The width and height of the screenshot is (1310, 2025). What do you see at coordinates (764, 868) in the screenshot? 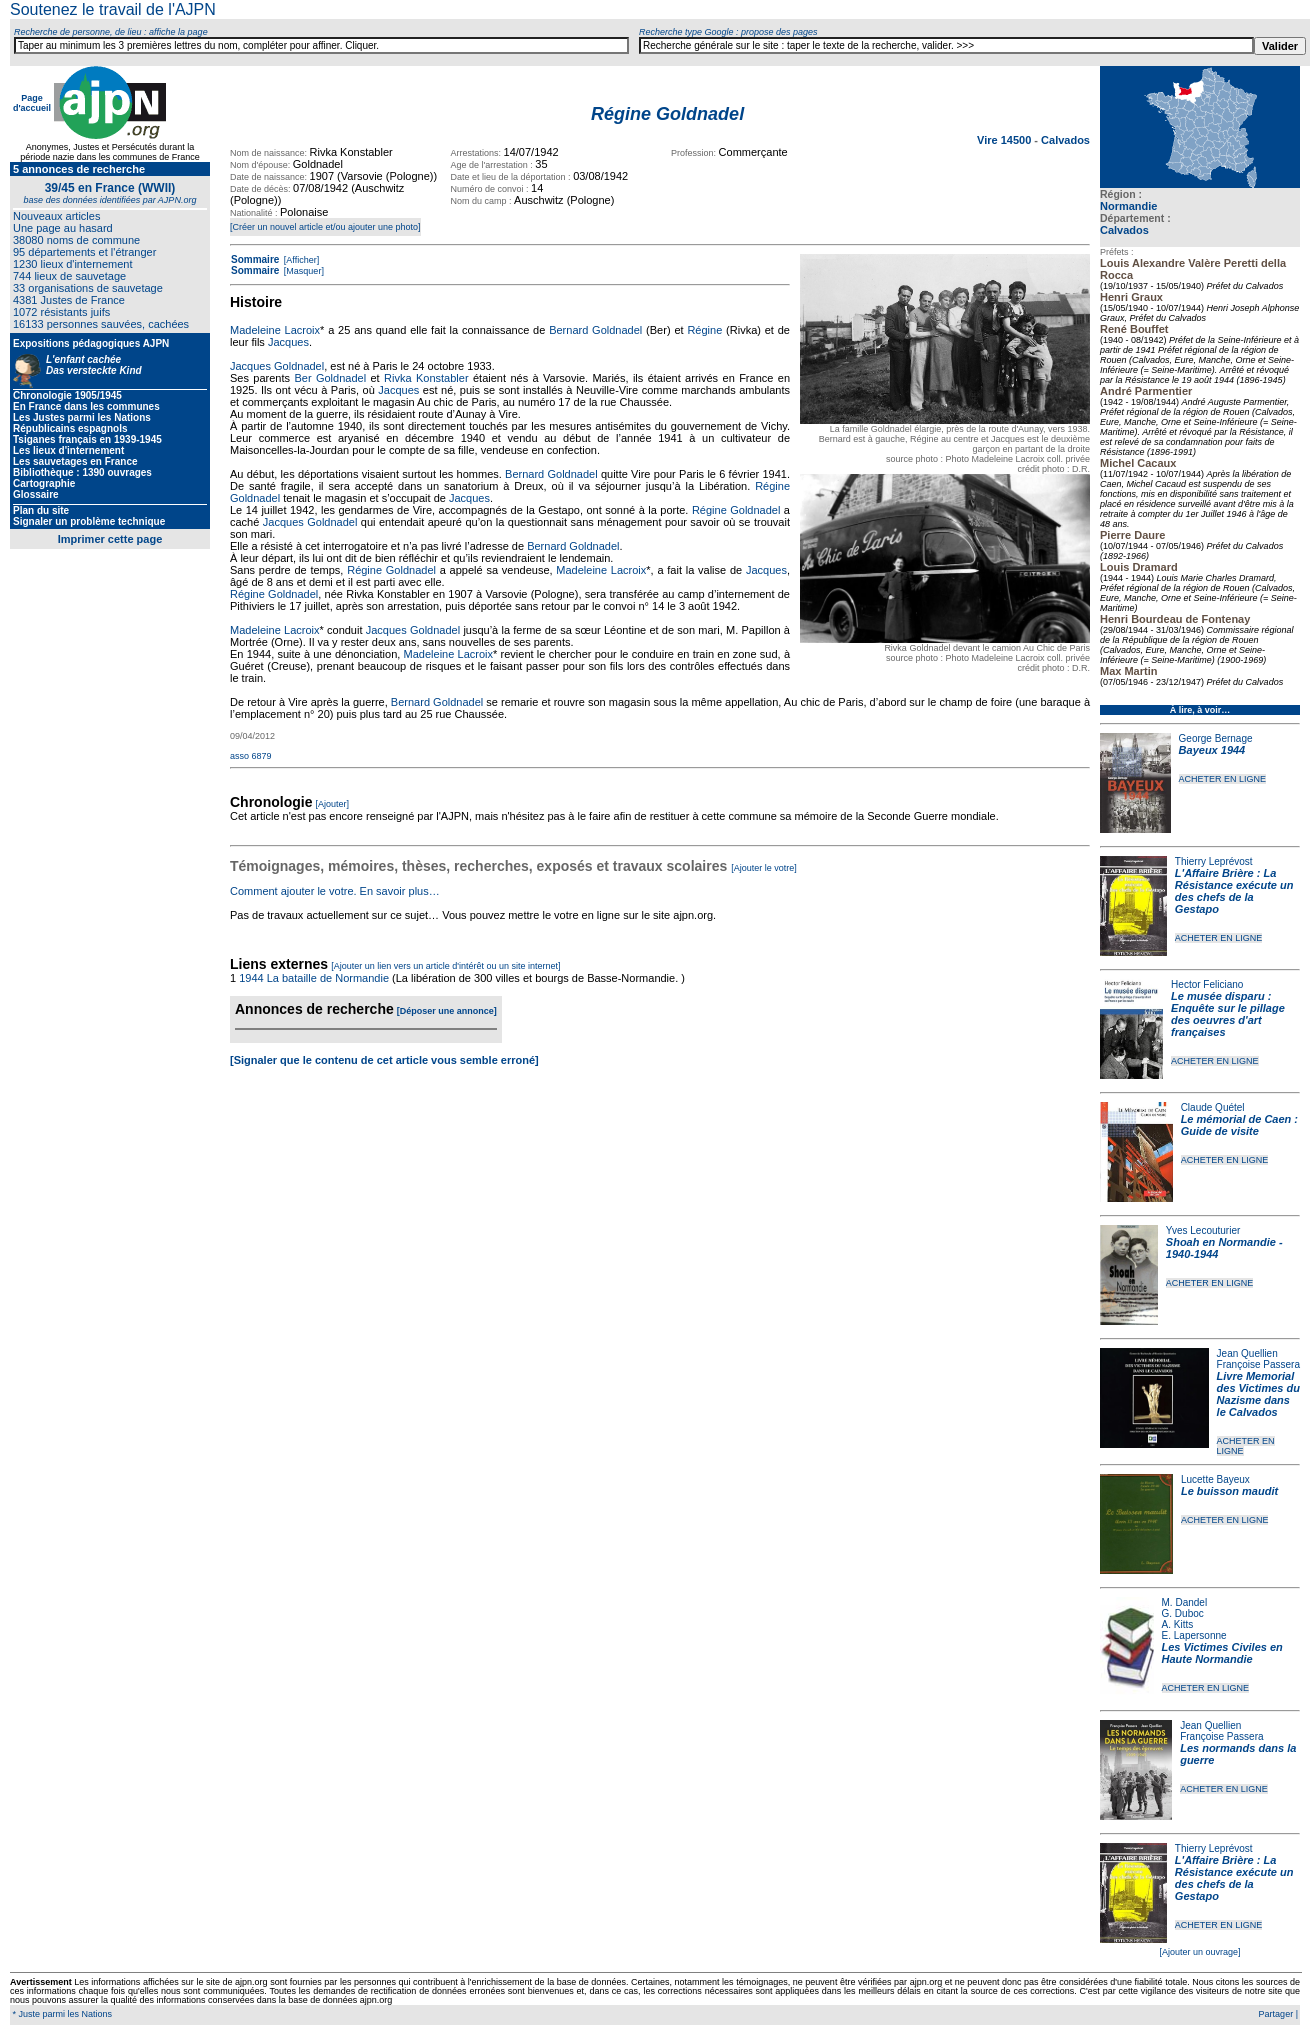
I see `[Ajouter le votre]` at bounding box center [764, 868].